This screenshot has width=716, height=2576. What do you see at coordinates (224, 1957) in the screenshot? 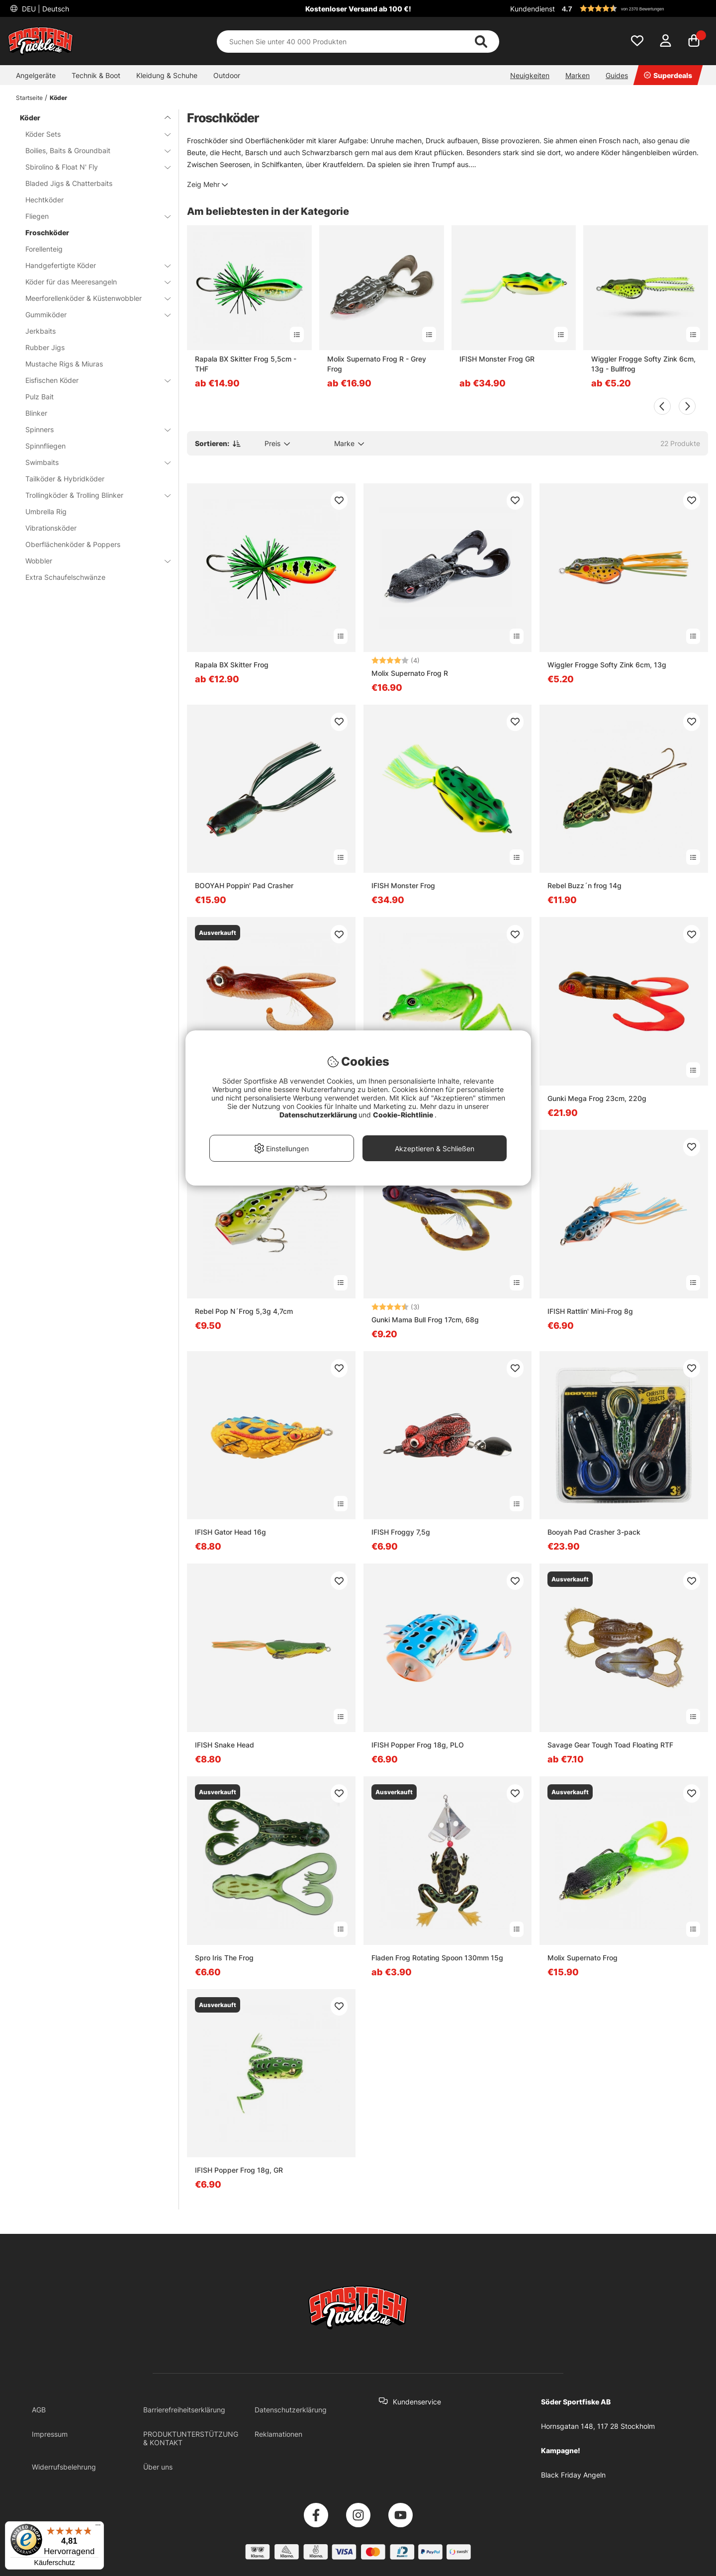
I see `Spro Iris The Frog` at bounding box center [224, 1957].